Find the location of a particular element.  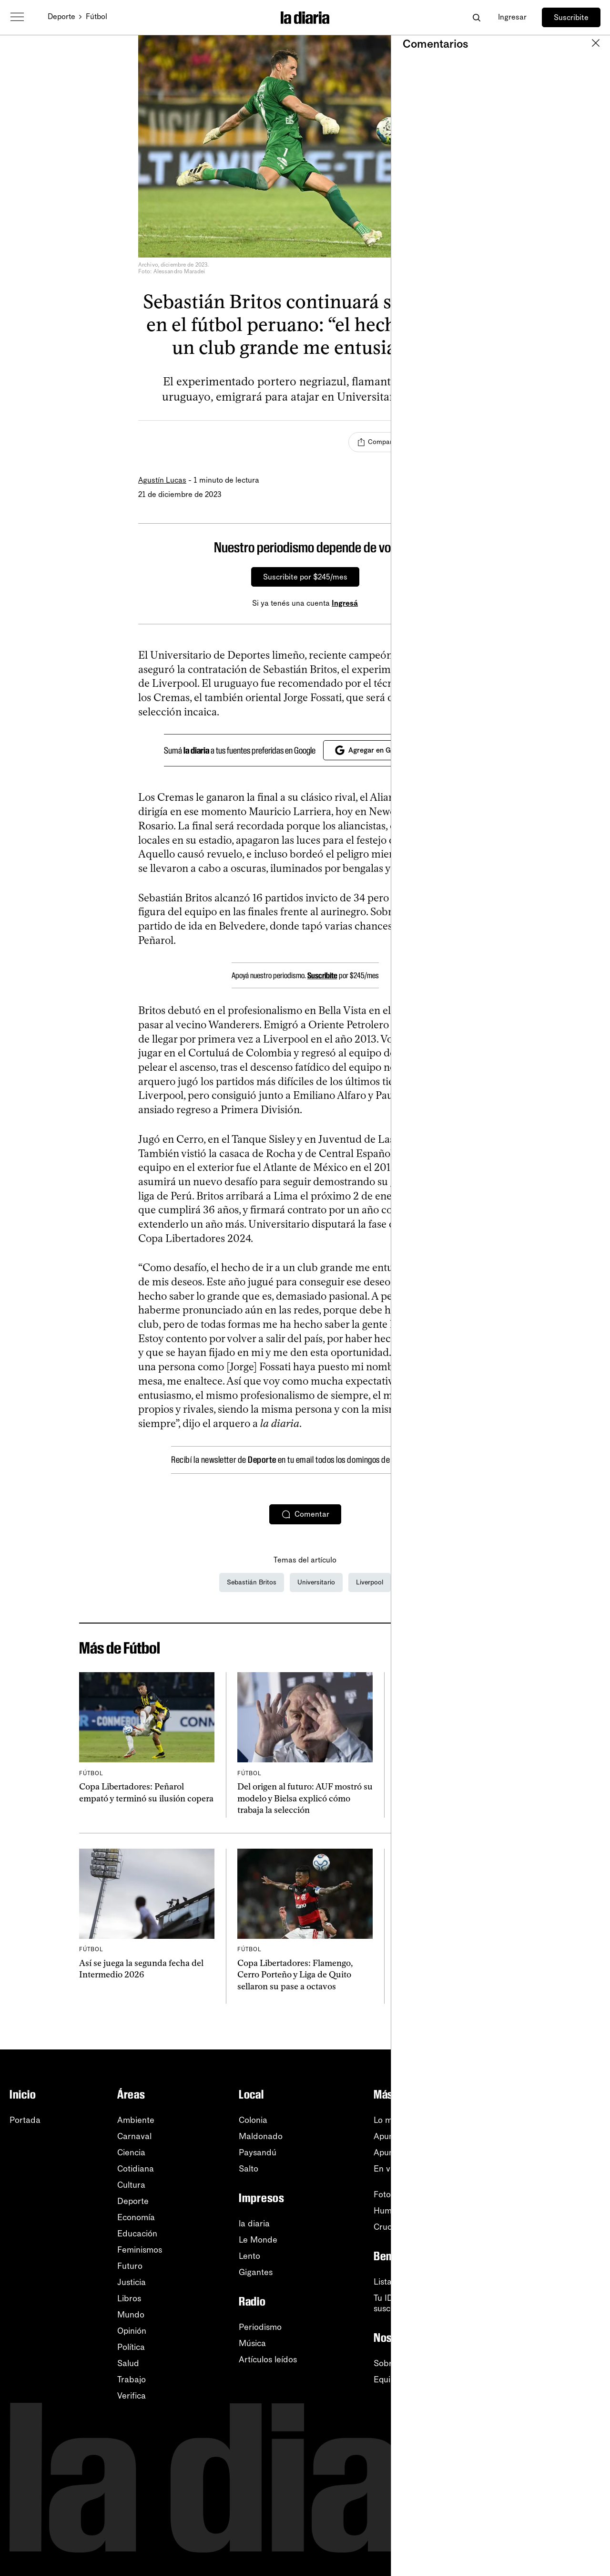

Fútbol is located at coordinates (96, 16).